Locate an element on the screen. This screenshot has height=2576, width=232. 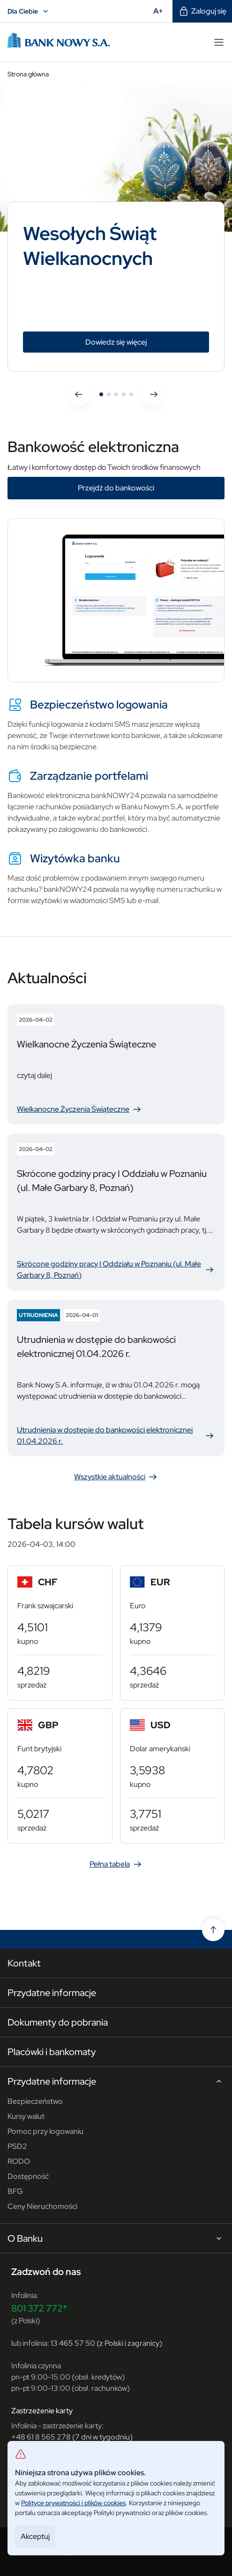
Dowiedz się więcej is located at coordinates (139, 342).